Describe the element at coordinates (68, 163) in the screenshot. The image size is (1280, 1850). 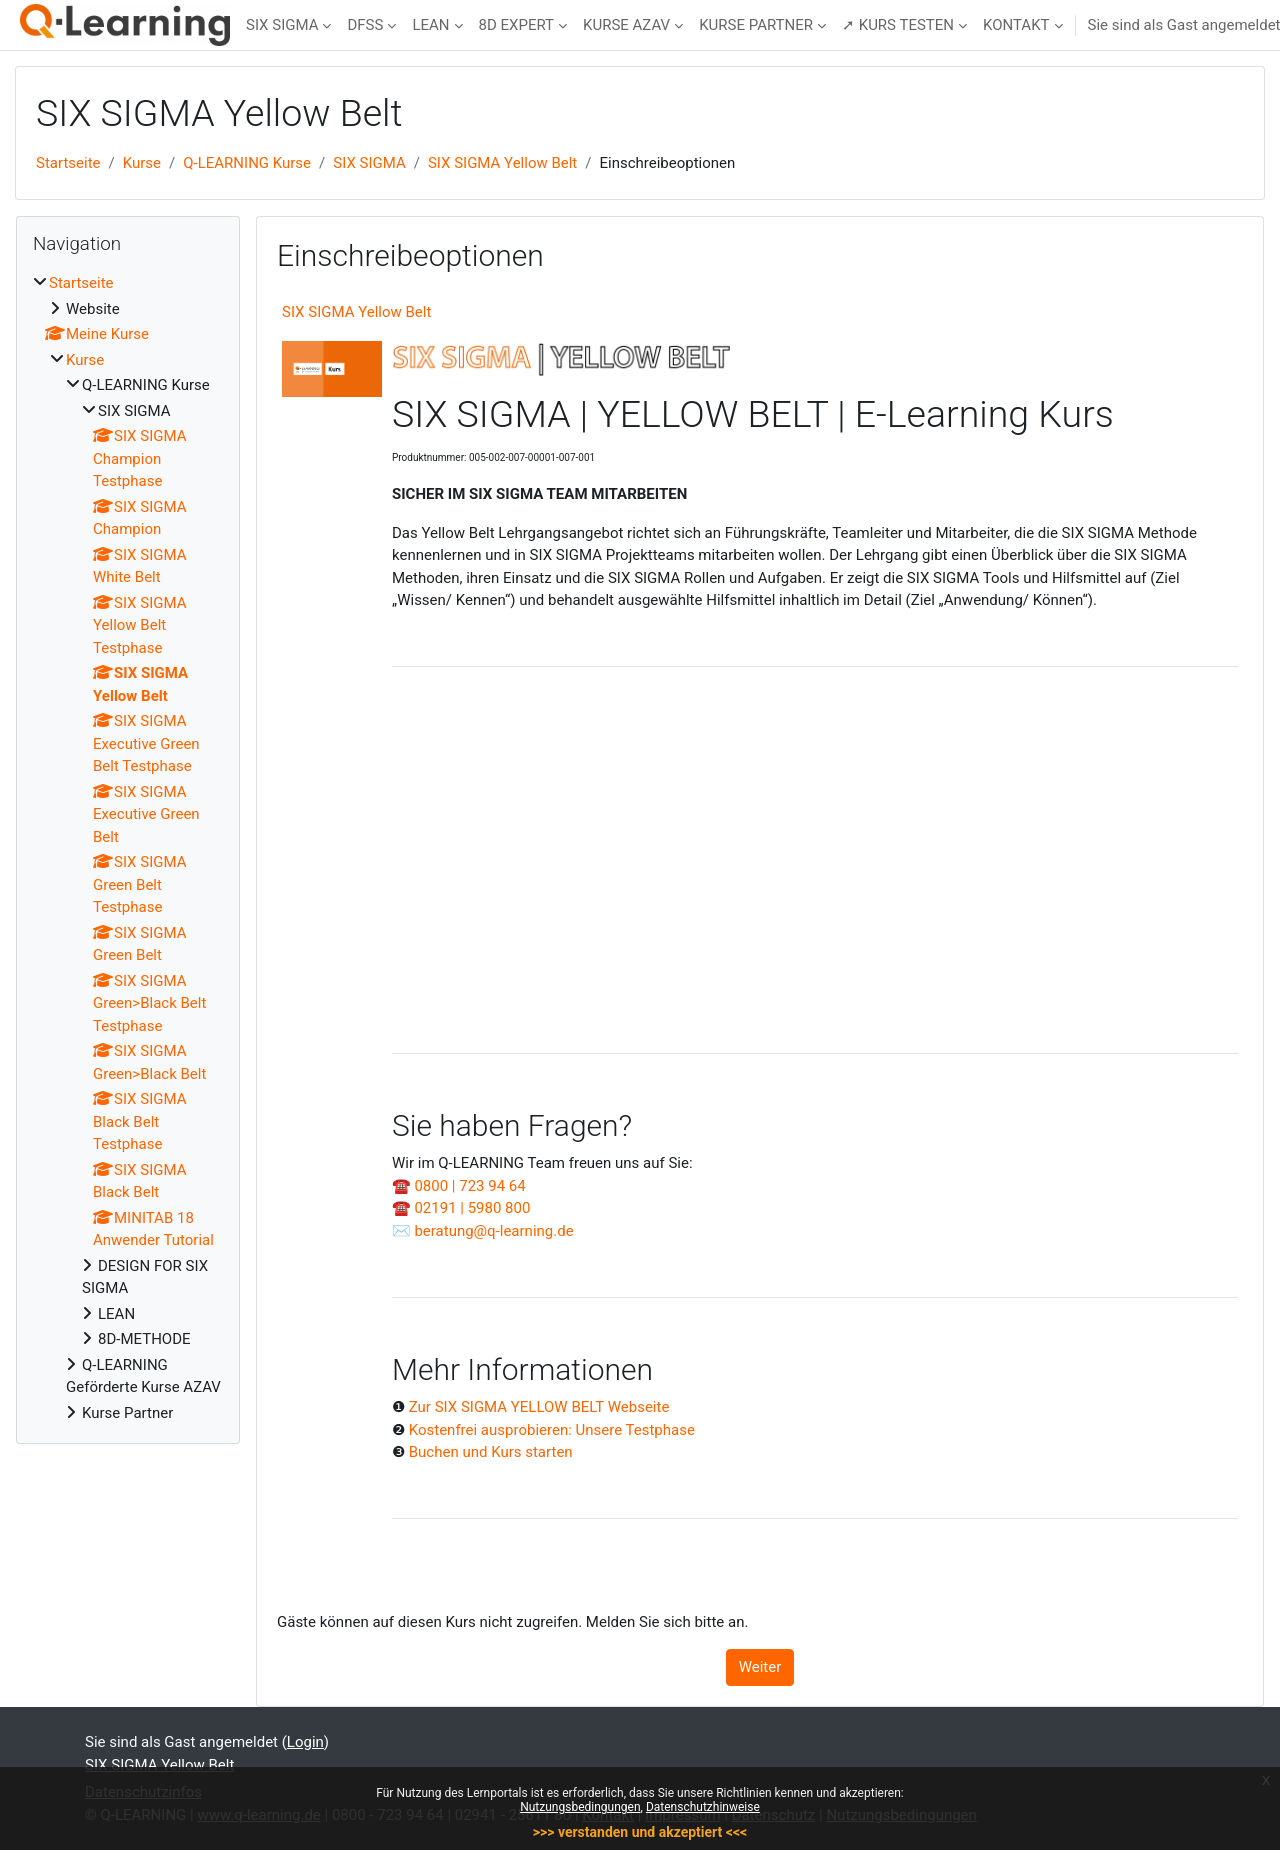
I see `Startseite` at that location.